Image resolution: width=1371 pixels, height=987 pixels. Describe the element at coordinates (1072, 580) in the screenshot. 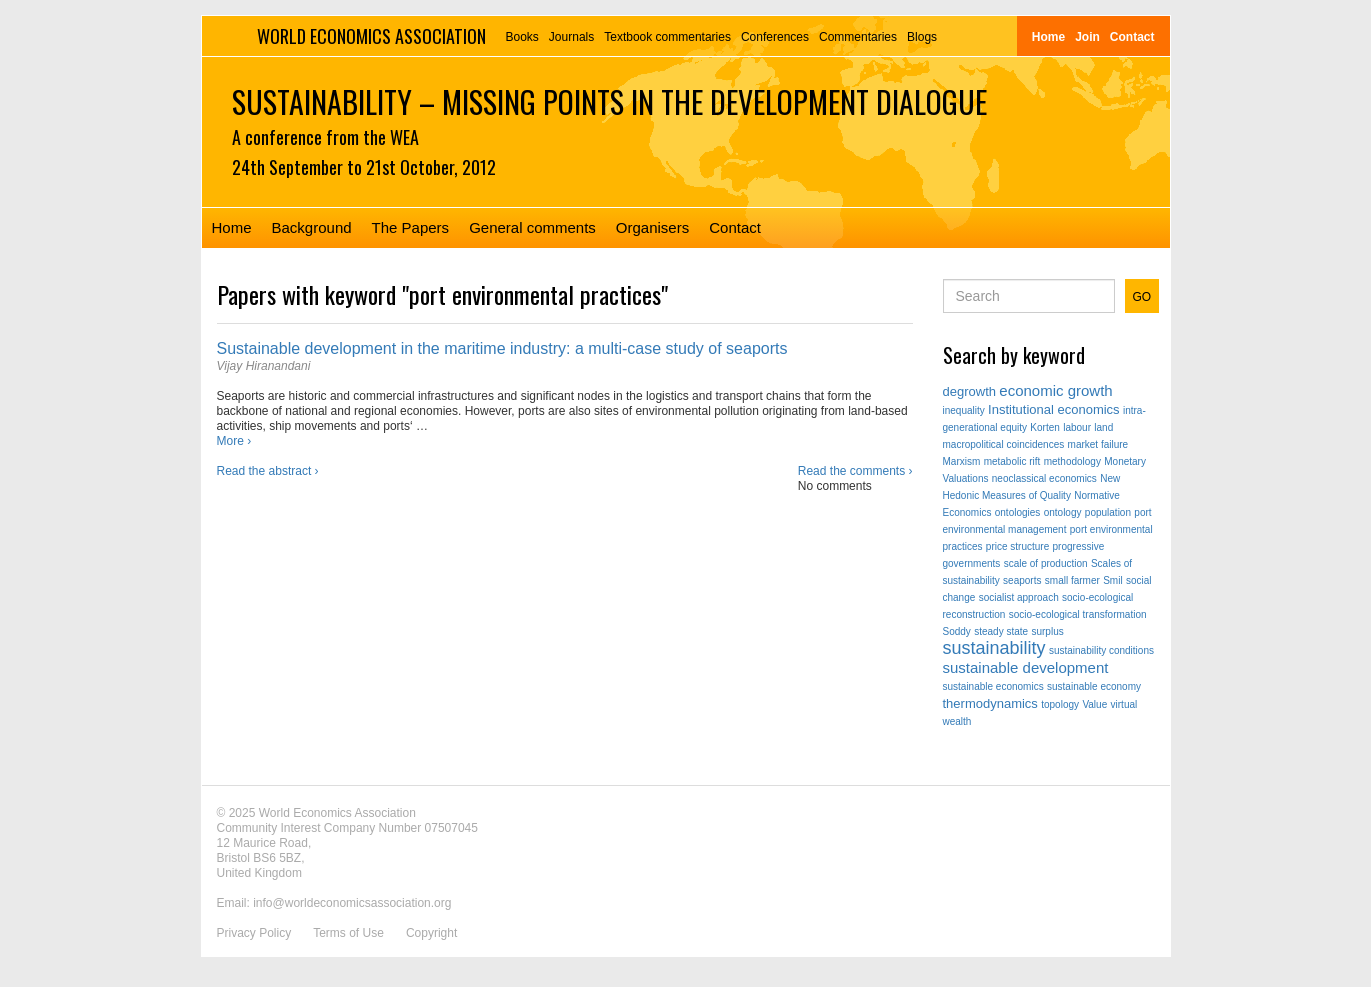

I see `small farmer [small farmer (1 item)]` at that location.